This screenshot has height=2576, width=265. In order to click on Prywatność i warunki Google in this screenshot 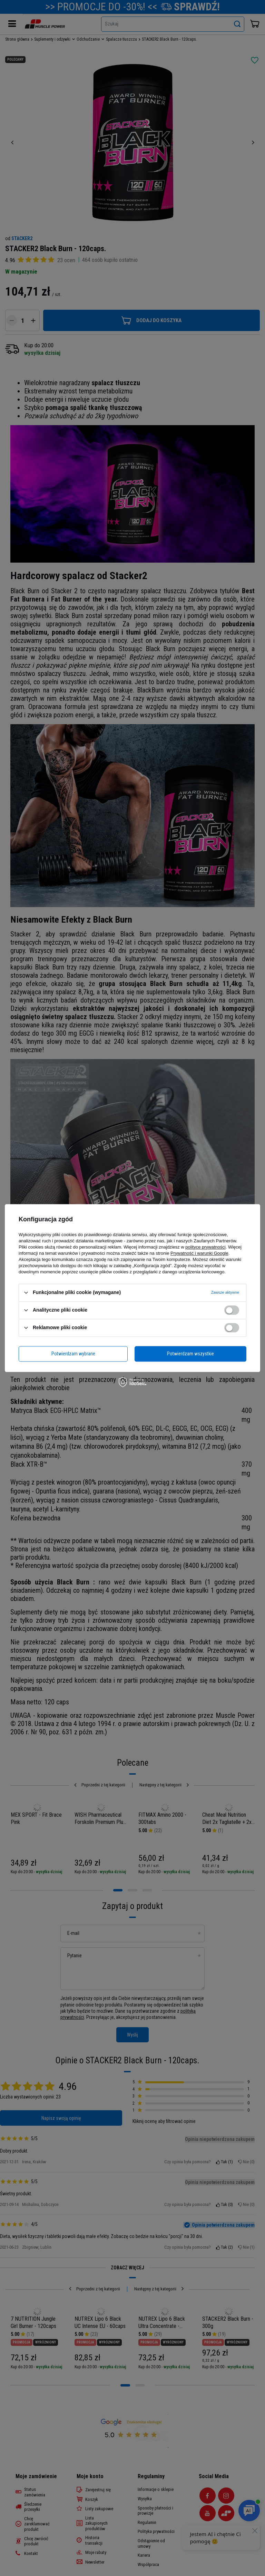, I will do `click(199, 1253)`.